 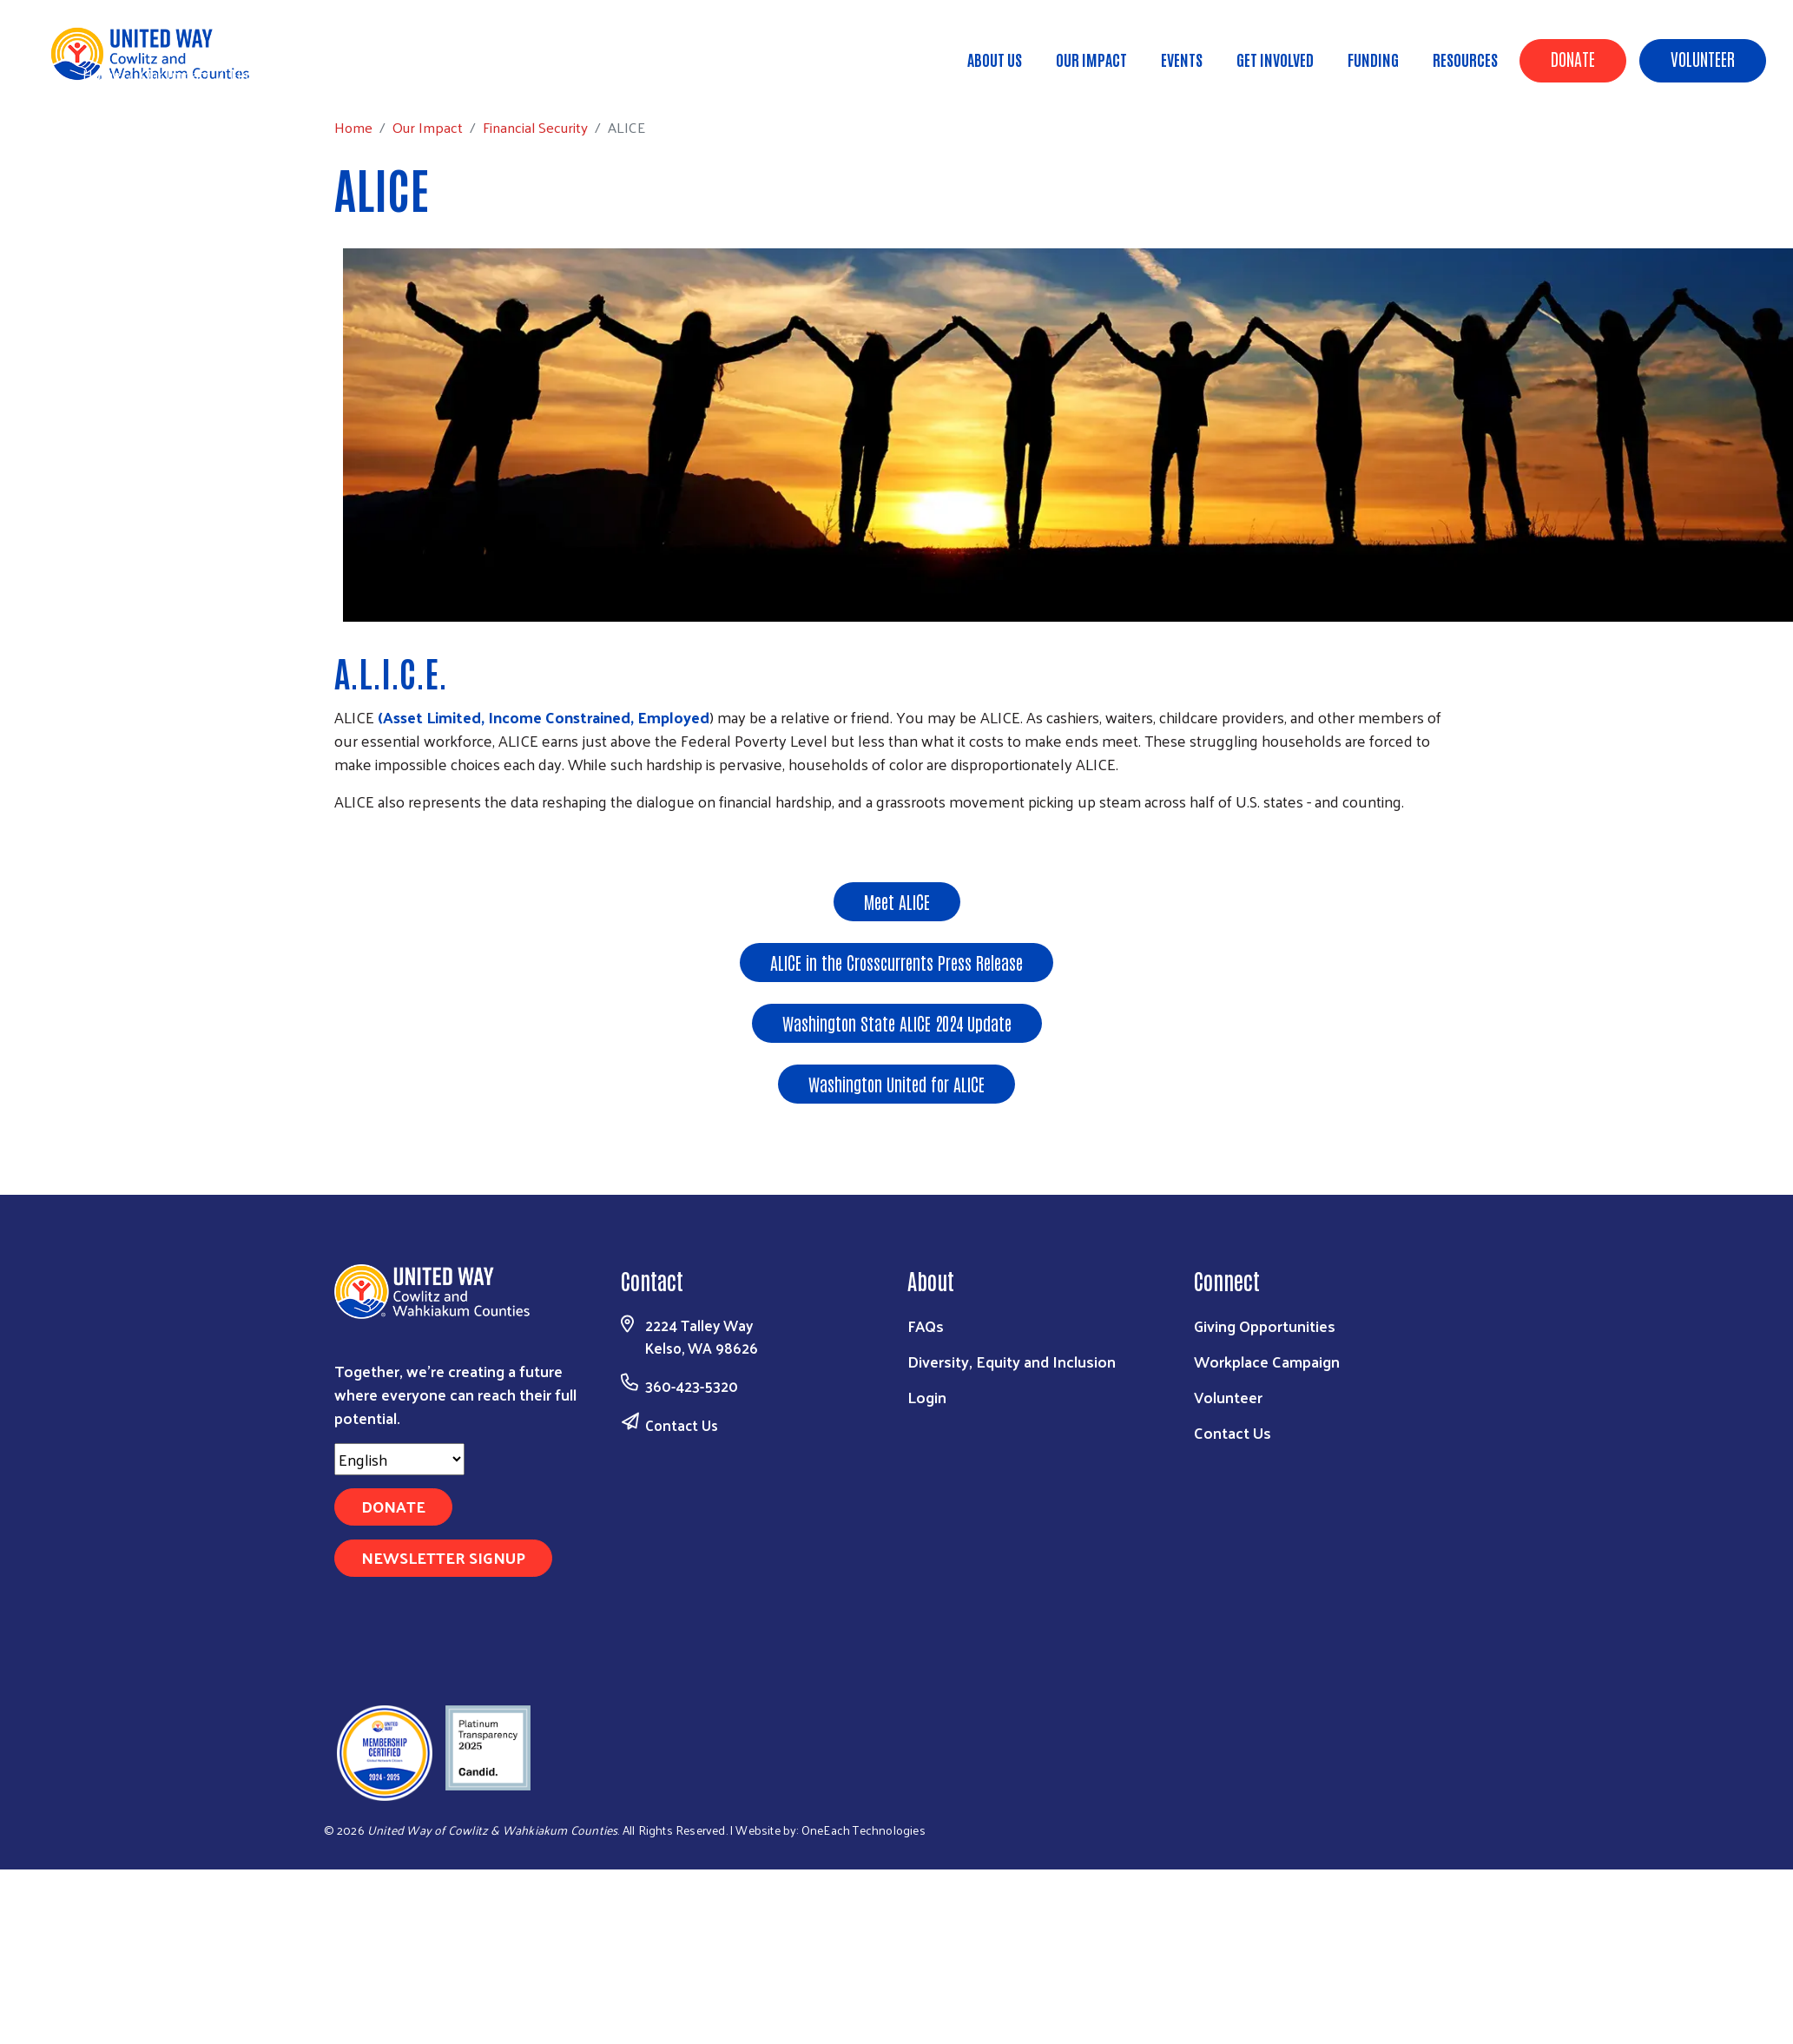 What do you see at coordinates (925, 1325) in the screenshot?
I see `FAQs` at bounding box center [925, 1325].